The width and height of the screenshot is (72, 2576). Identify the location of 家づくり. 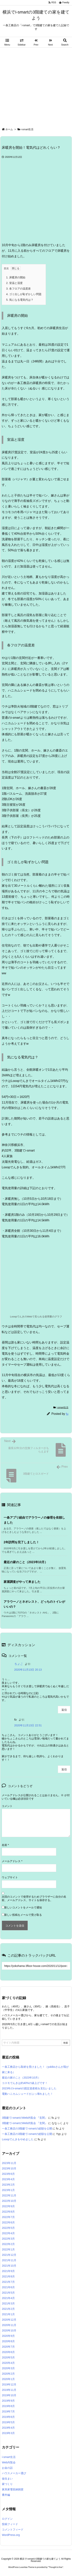
(7, 2484).